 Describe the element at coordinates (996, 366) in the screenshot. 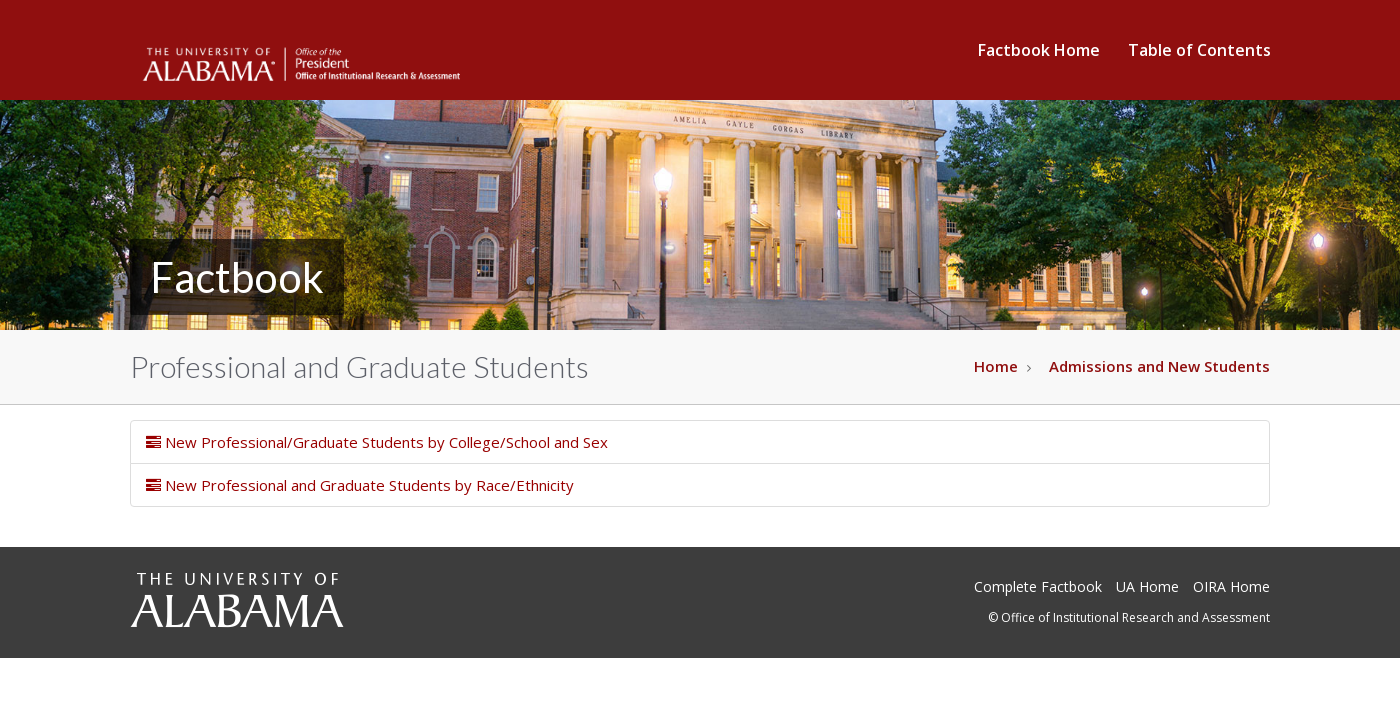

I see `Home` at that location.